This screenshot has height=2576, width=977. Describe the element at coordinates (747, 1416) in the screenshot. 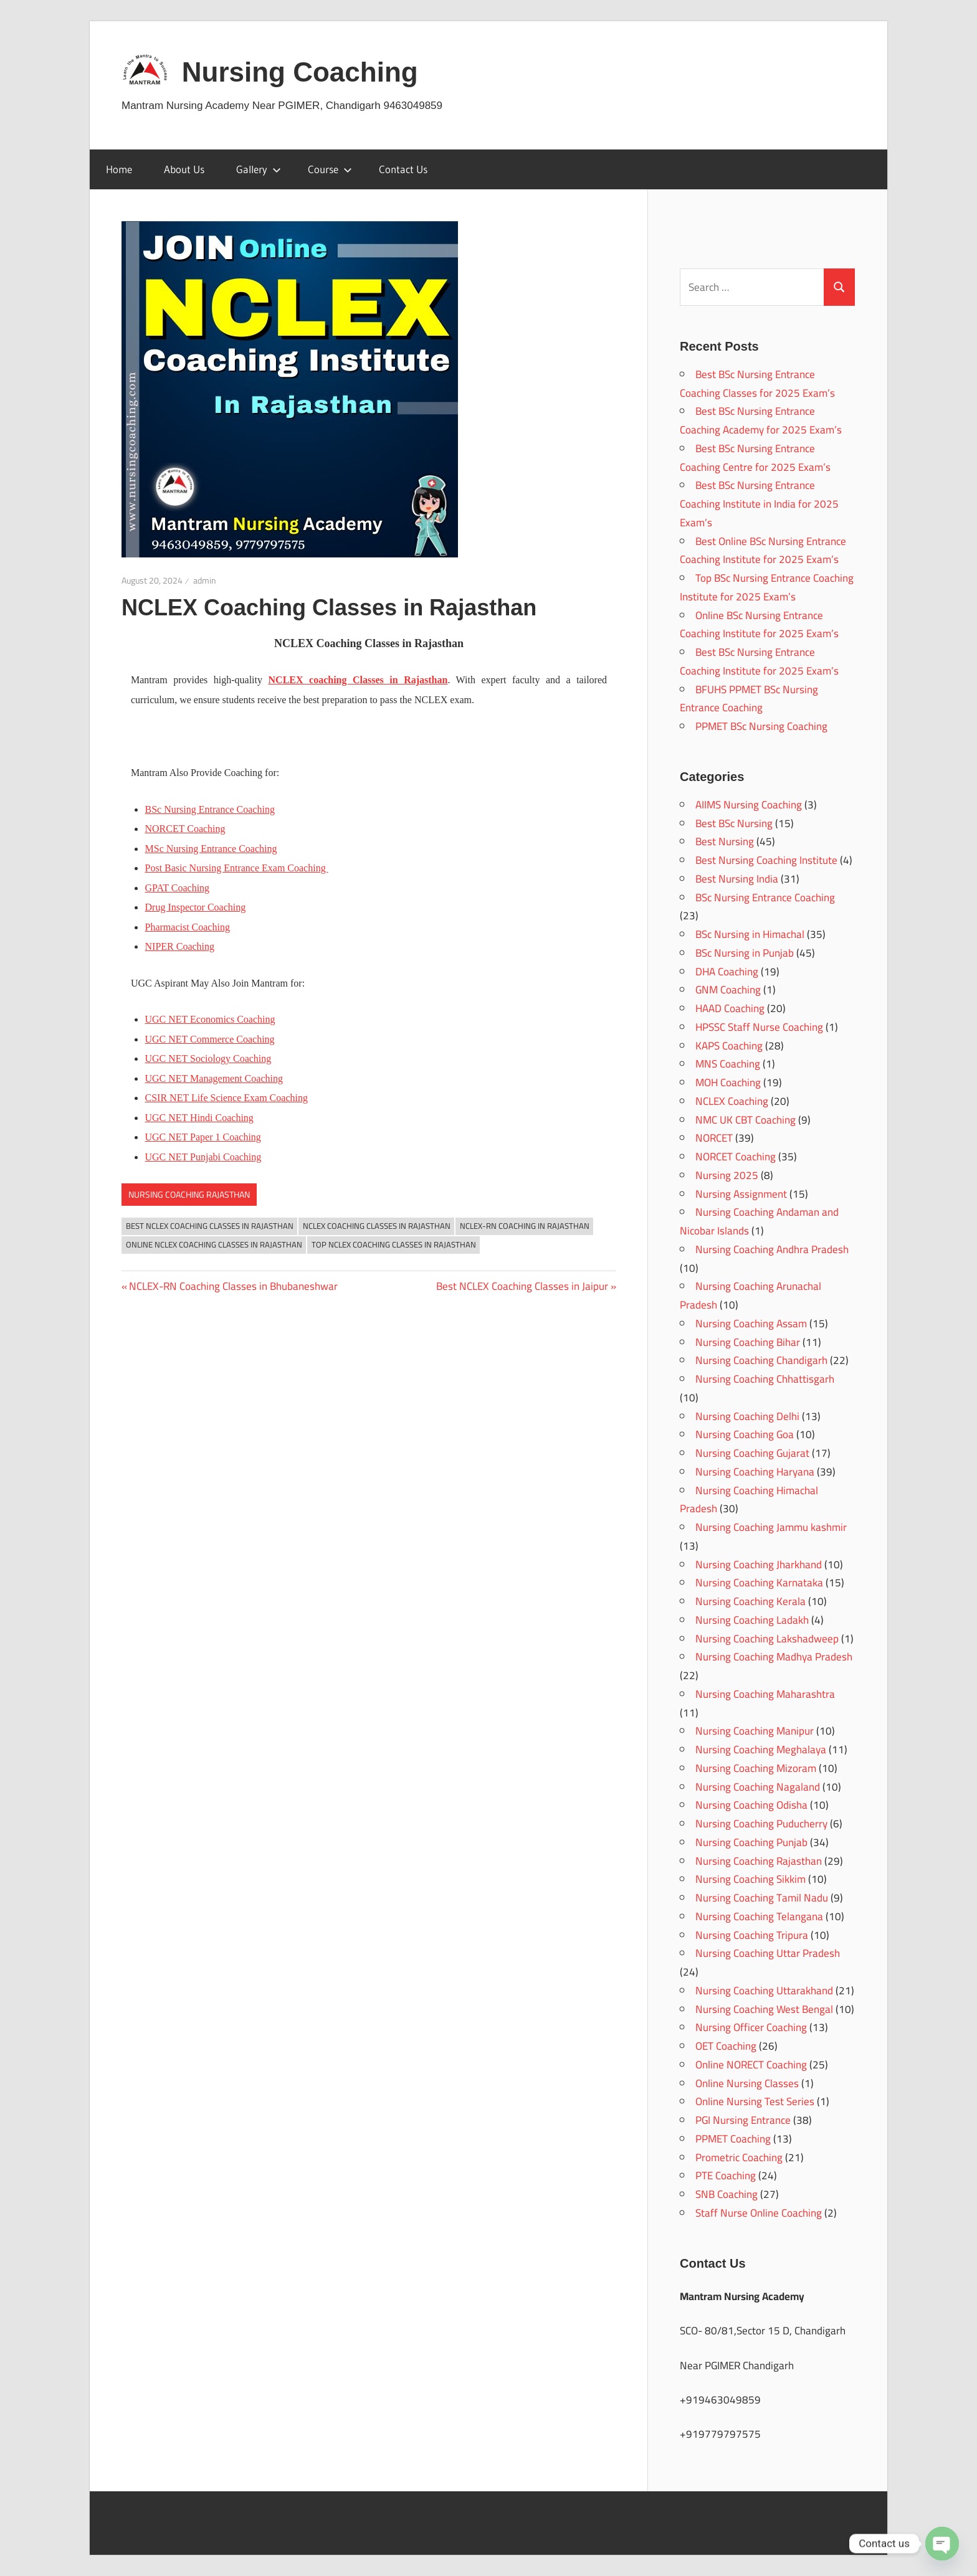

I see `Nursing Coaching Delhi` at that location.